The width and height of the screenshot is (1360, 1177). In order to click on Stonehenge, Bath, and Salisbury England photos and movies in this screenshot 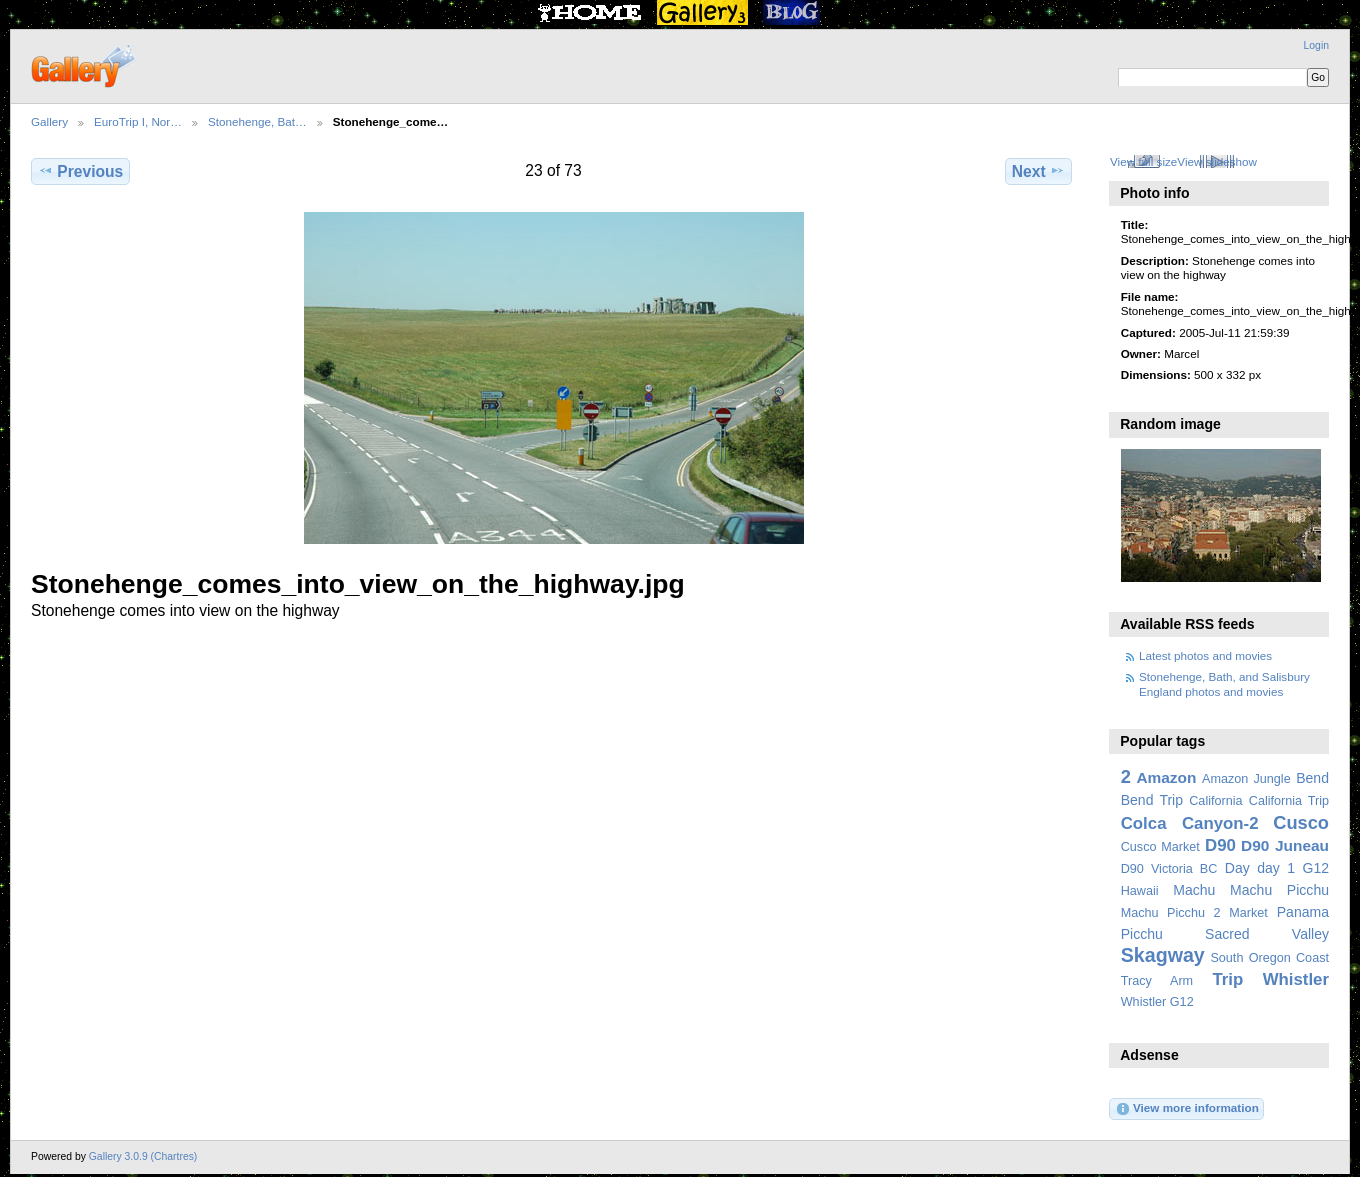, I will do `click(1224, 683)`.